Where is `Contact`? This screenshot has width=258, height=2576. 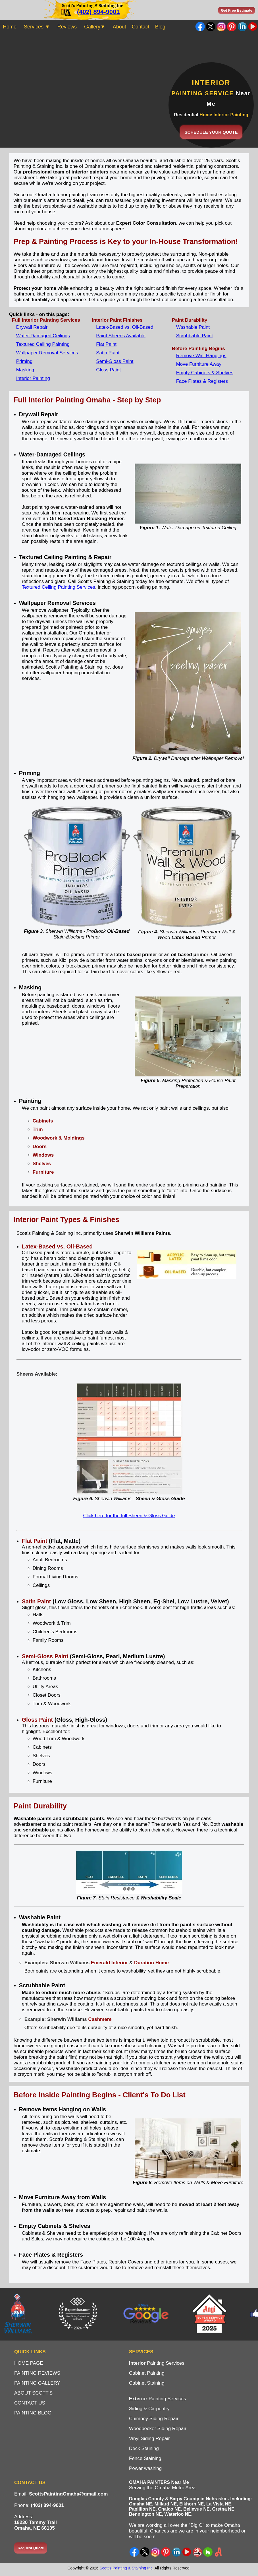
Contact is located at coordinates (140, 27).